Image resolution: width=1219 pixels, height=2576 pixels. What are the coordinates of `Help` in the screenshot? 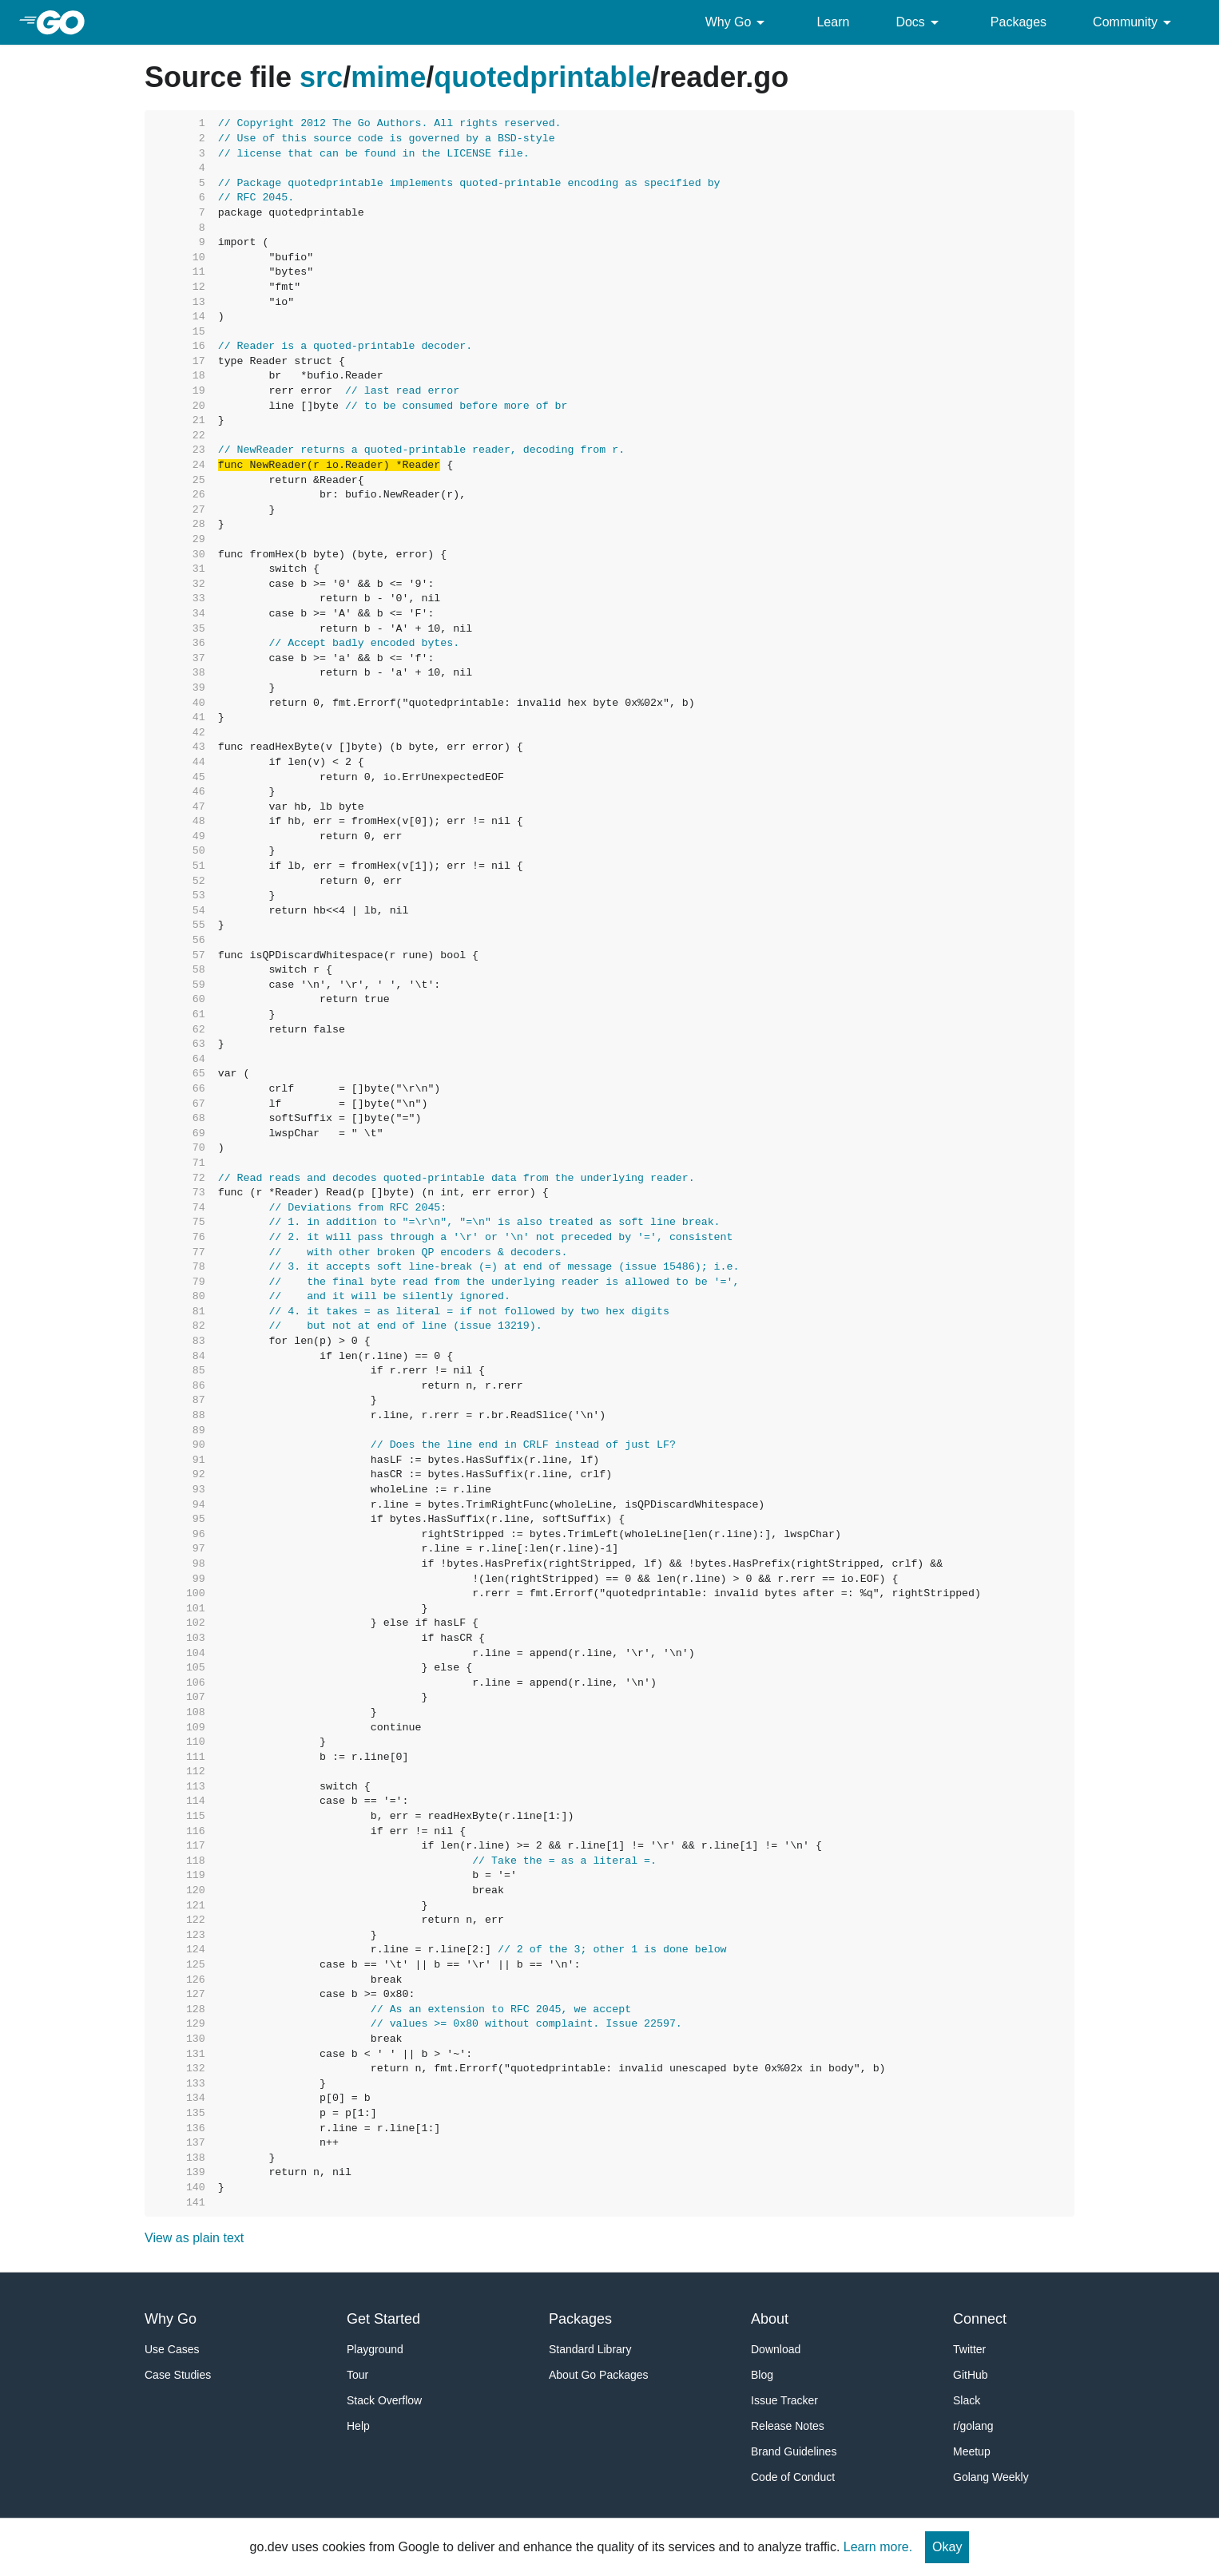 It's located at (358, 2425).